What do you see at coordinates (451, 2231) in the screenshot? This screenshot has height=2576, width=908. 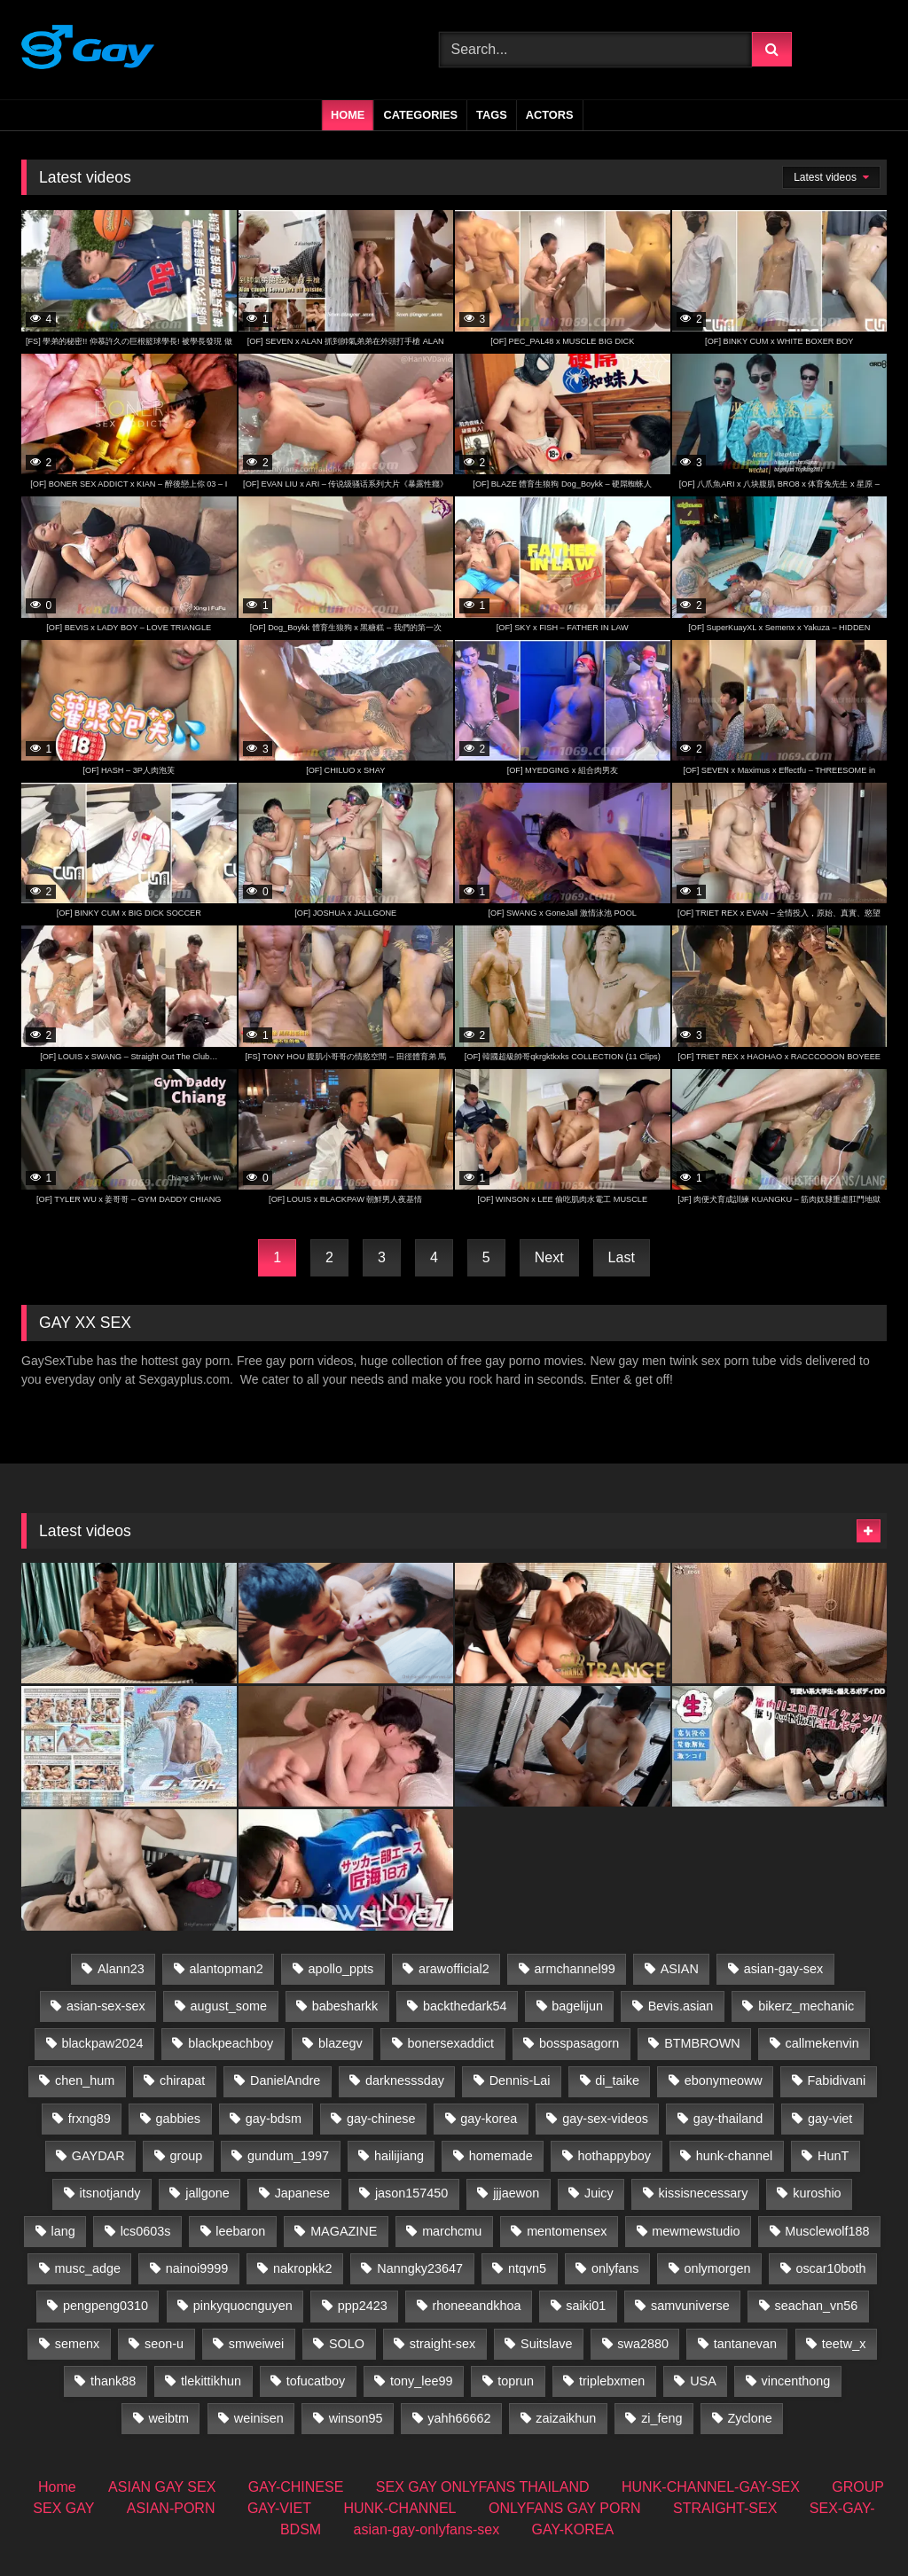 I see `marchcmu [marchcmu (16 items)]` at bounding box center [451, 2231].